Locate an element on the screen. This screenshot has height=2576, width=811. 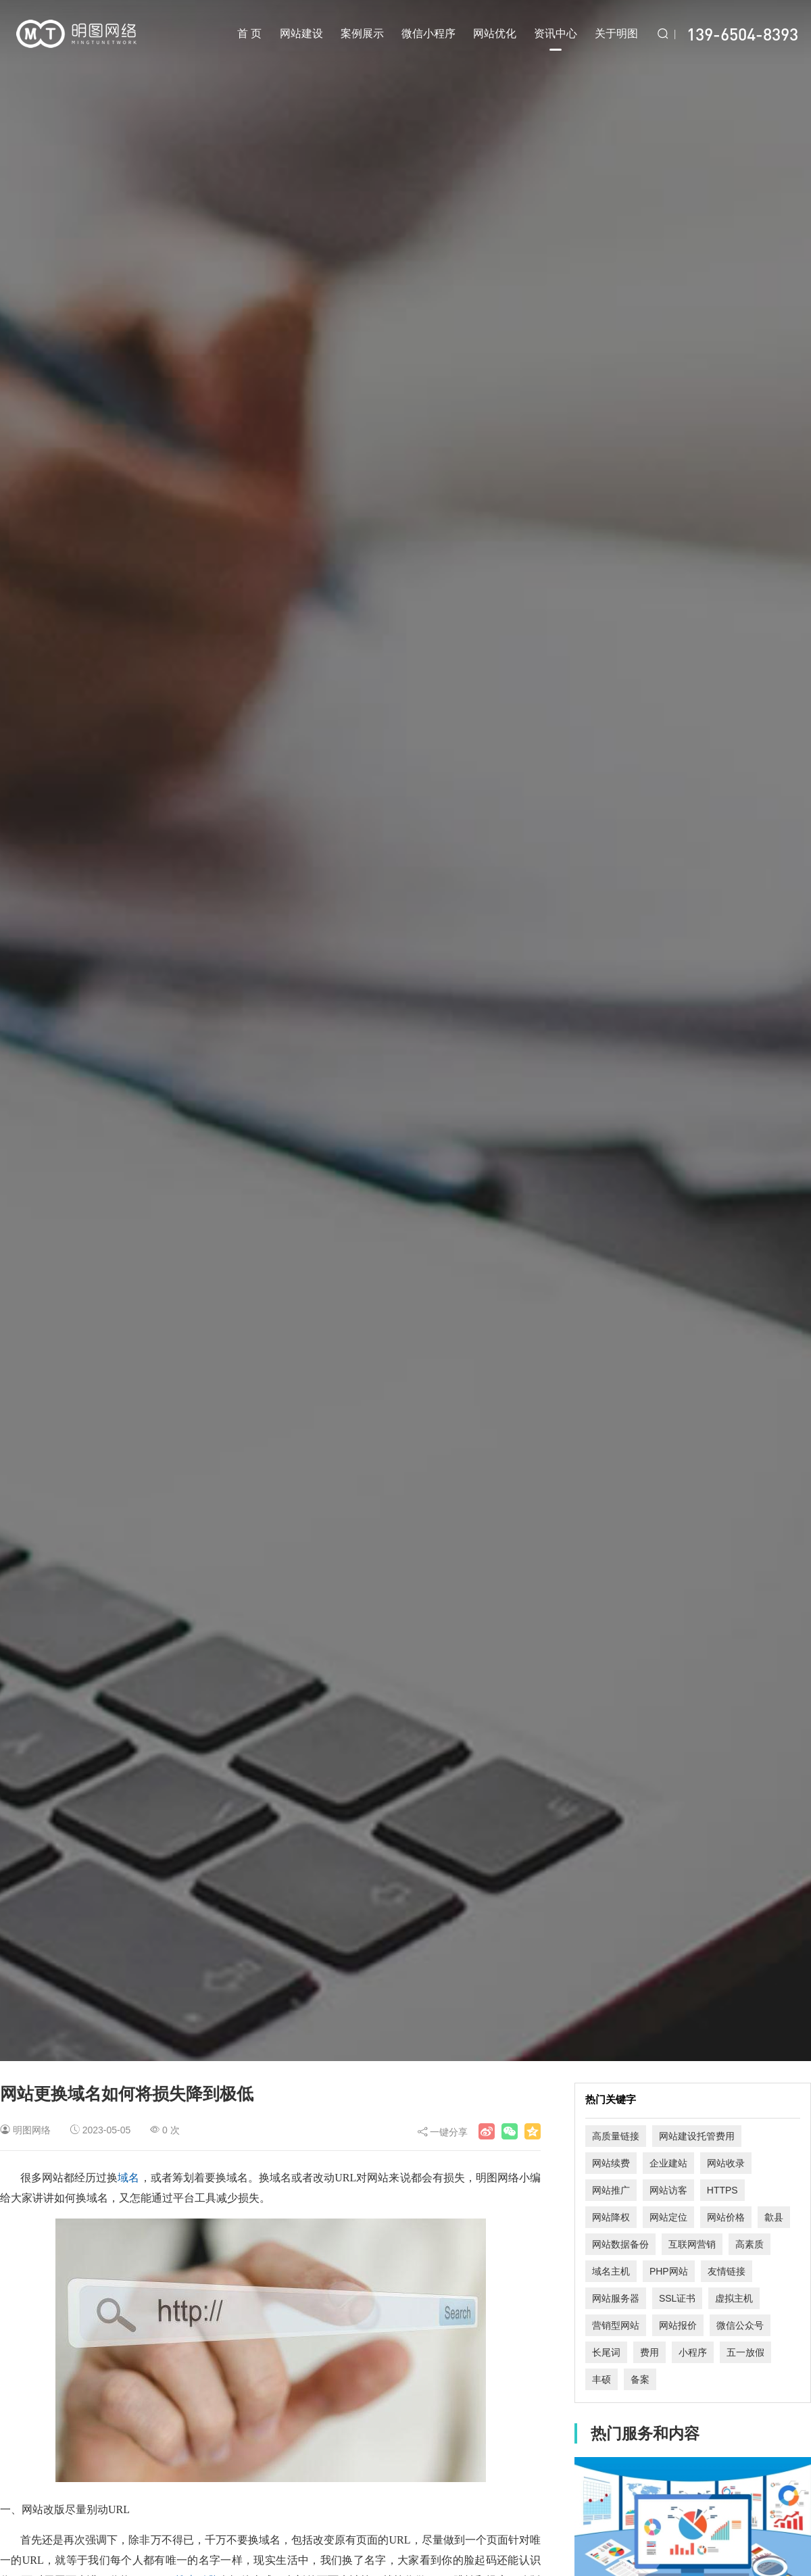
网站降权 is located at coordinates (611, 2217).